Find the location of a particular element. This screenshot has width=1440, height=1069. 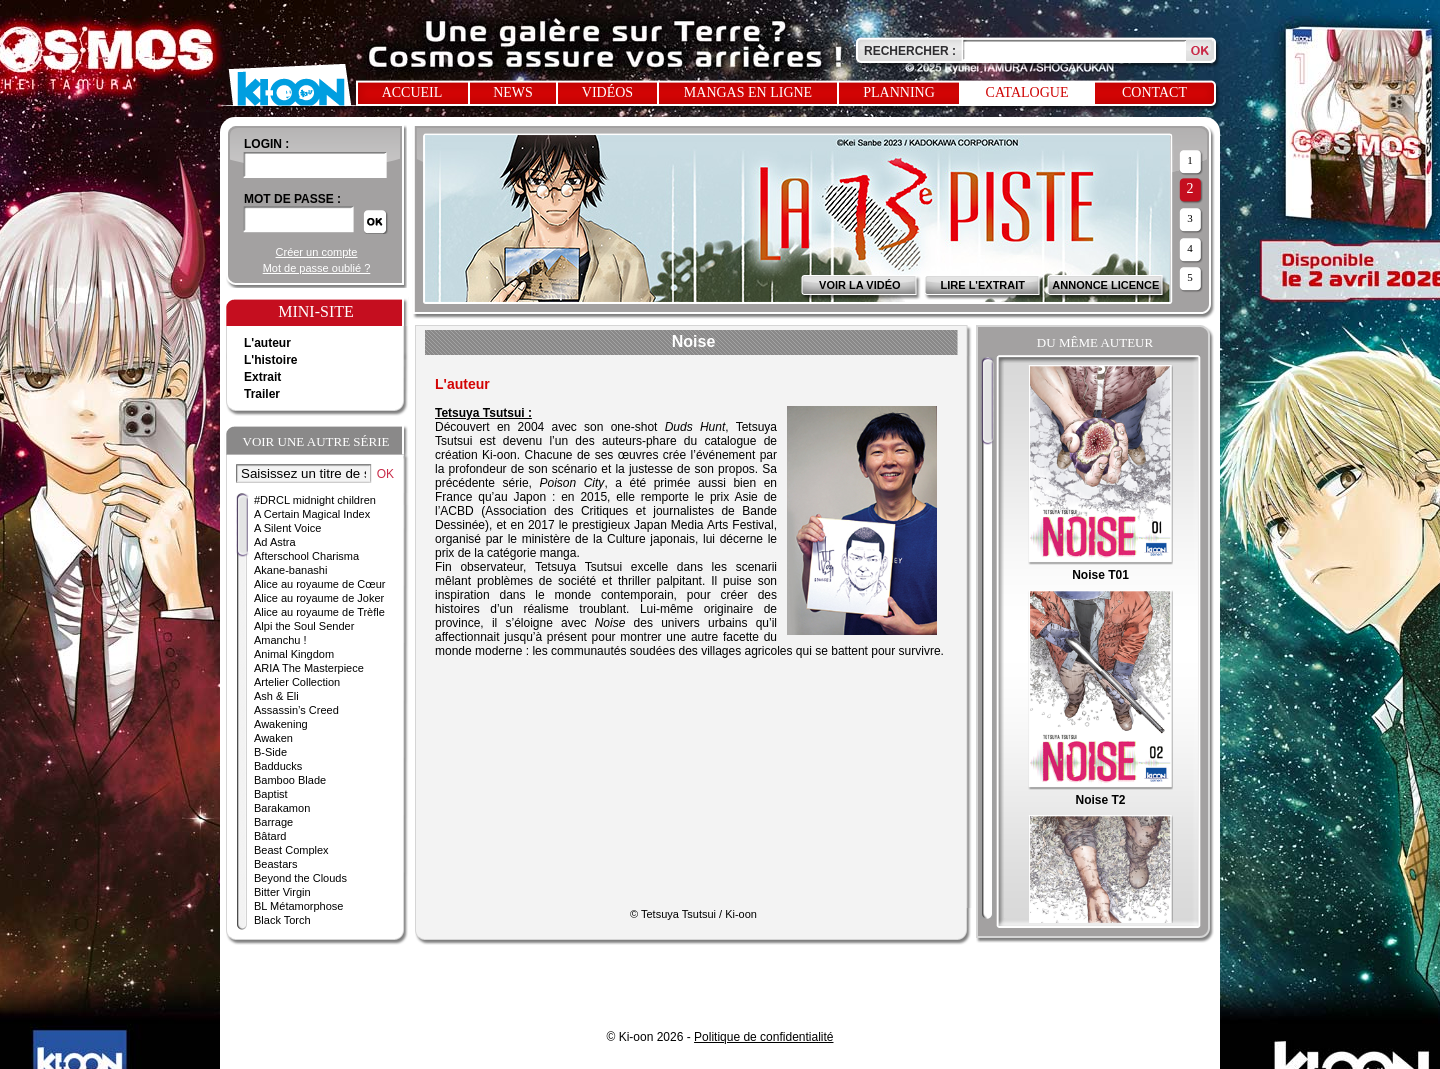

Alpi the Soul Sender is located at coordinates (304, 626).